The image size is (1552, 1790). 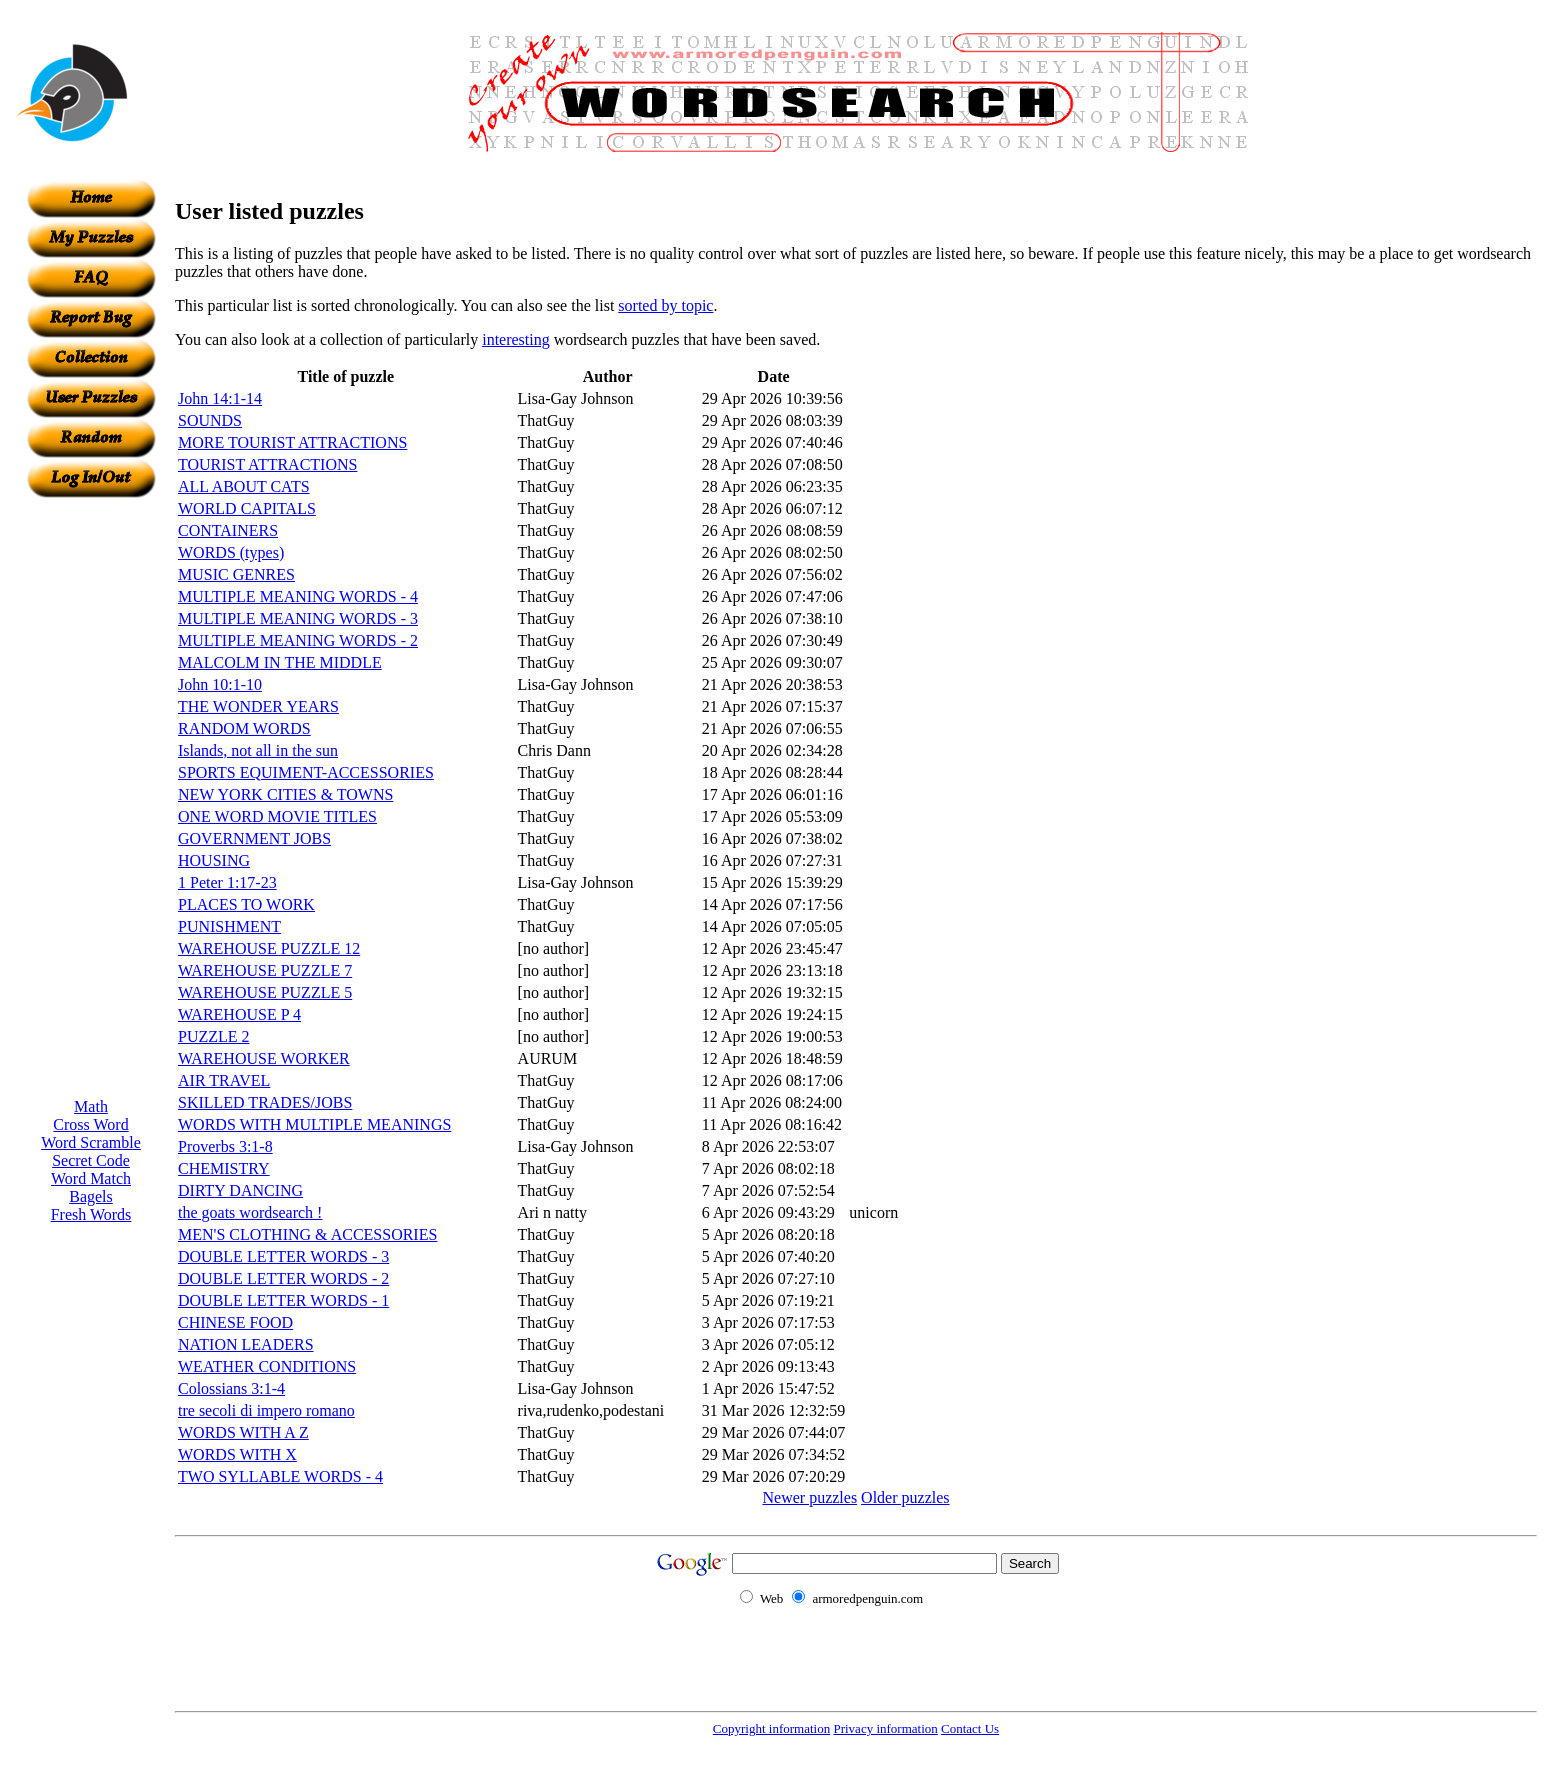 I want to click on WORLD CAPITALS, so click(x=247, y=508).